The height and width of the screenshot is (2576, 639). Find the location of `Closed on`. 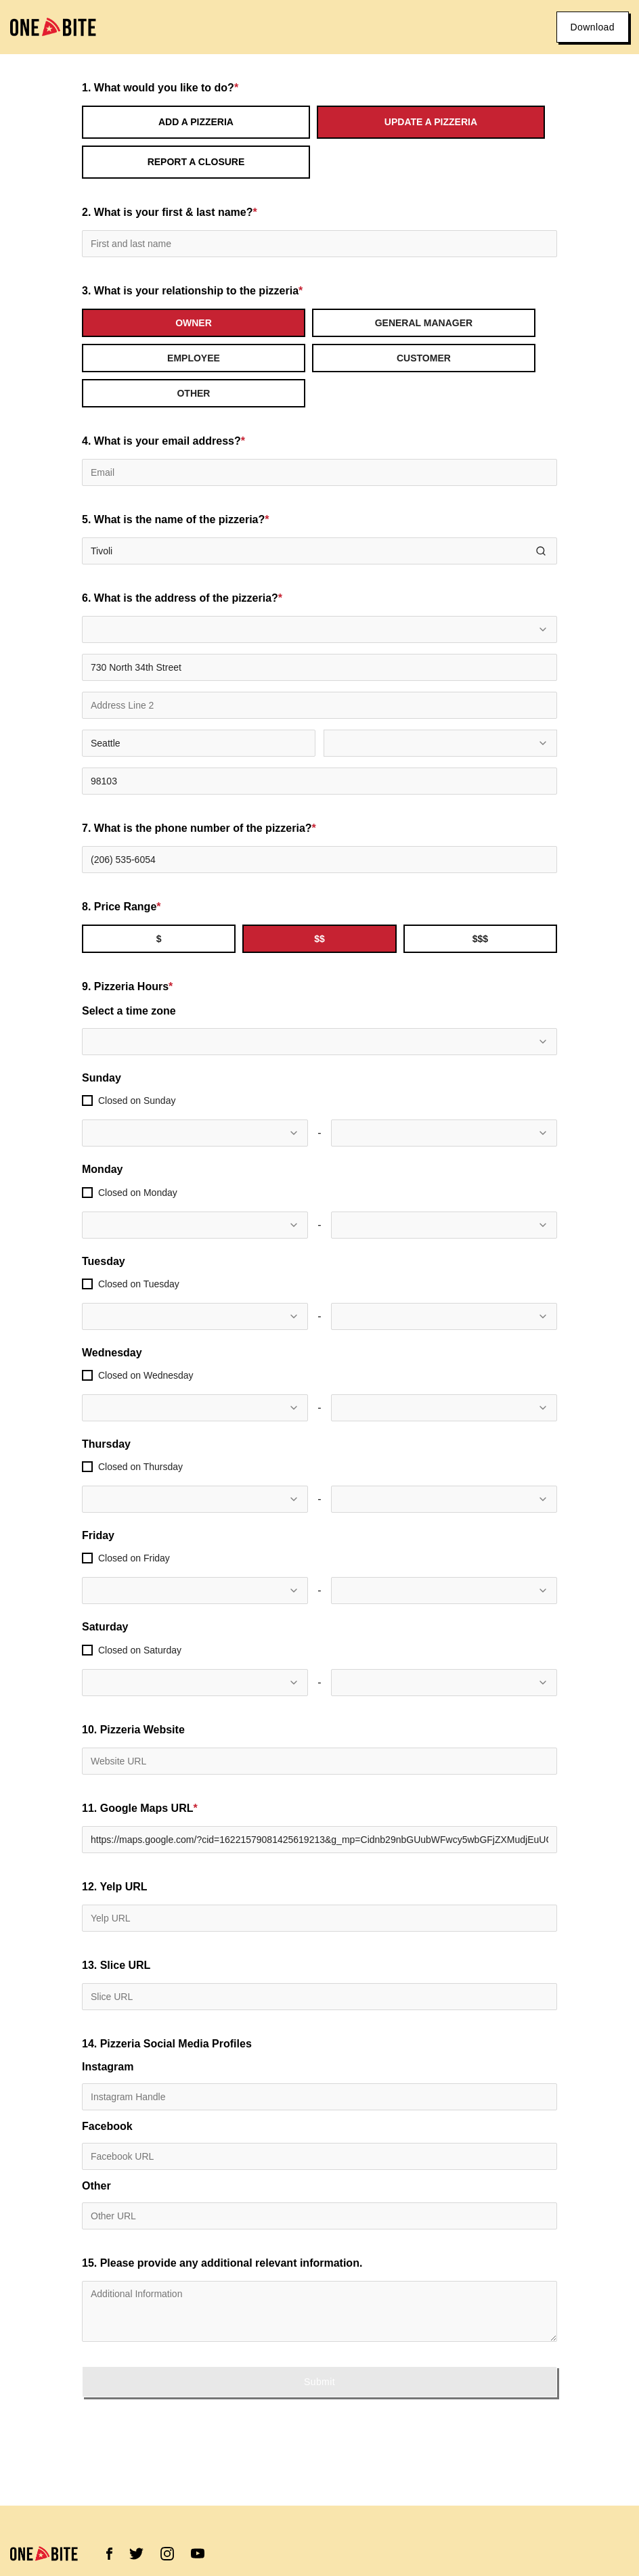

Closed on is located at coordinates (136, 1100).